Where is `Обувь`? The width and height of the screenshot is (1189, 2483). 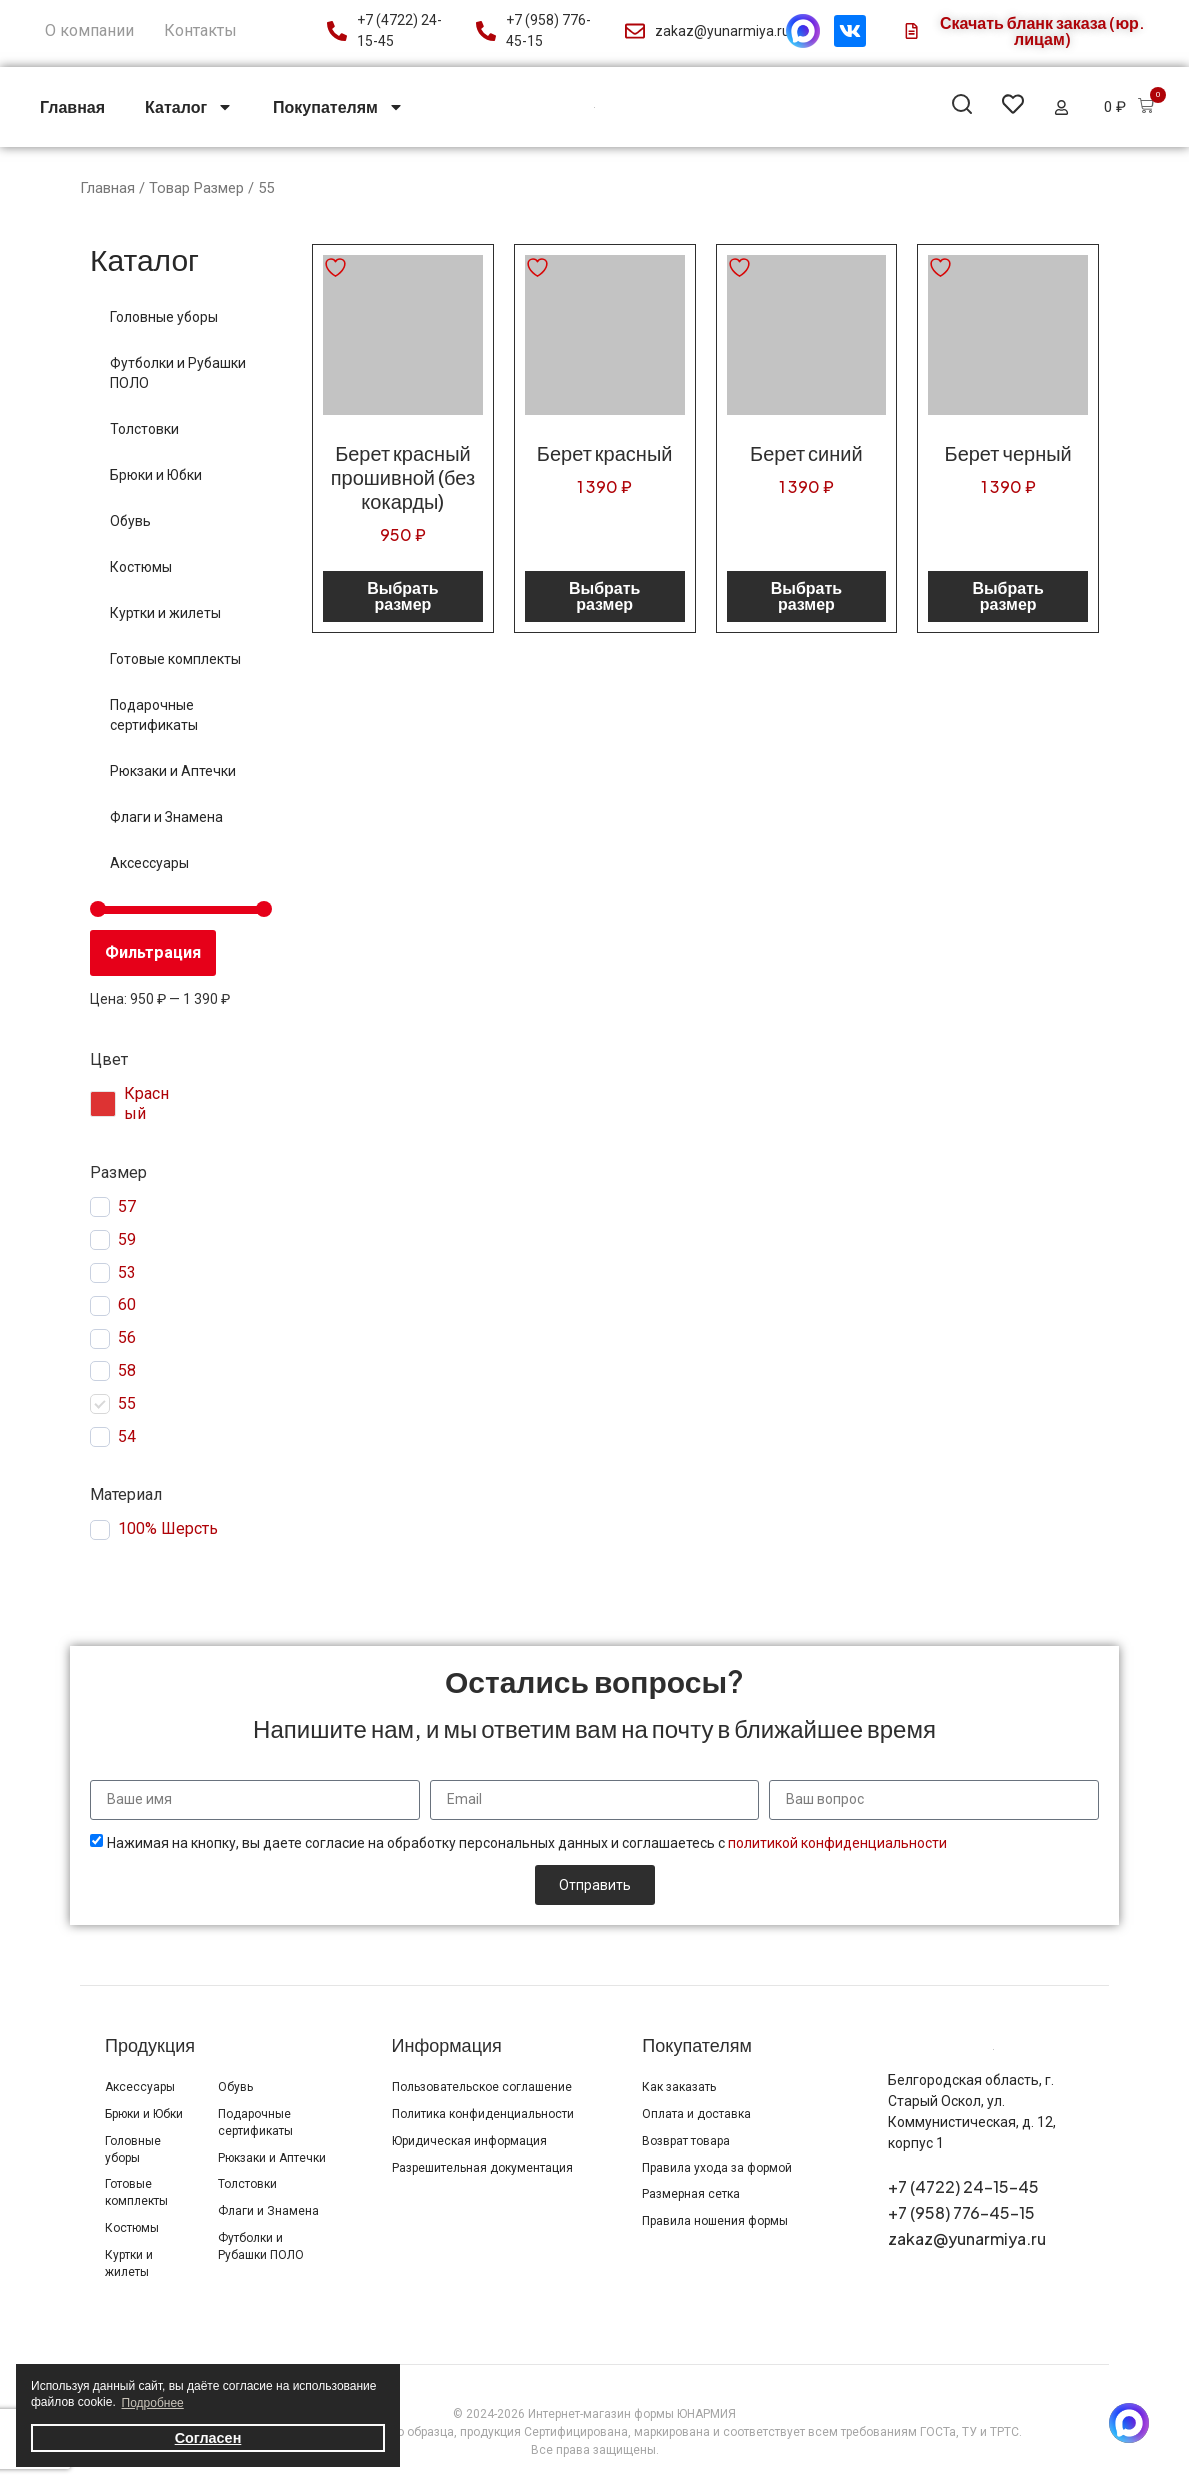
Обувь is located at coordinates (130, 521).